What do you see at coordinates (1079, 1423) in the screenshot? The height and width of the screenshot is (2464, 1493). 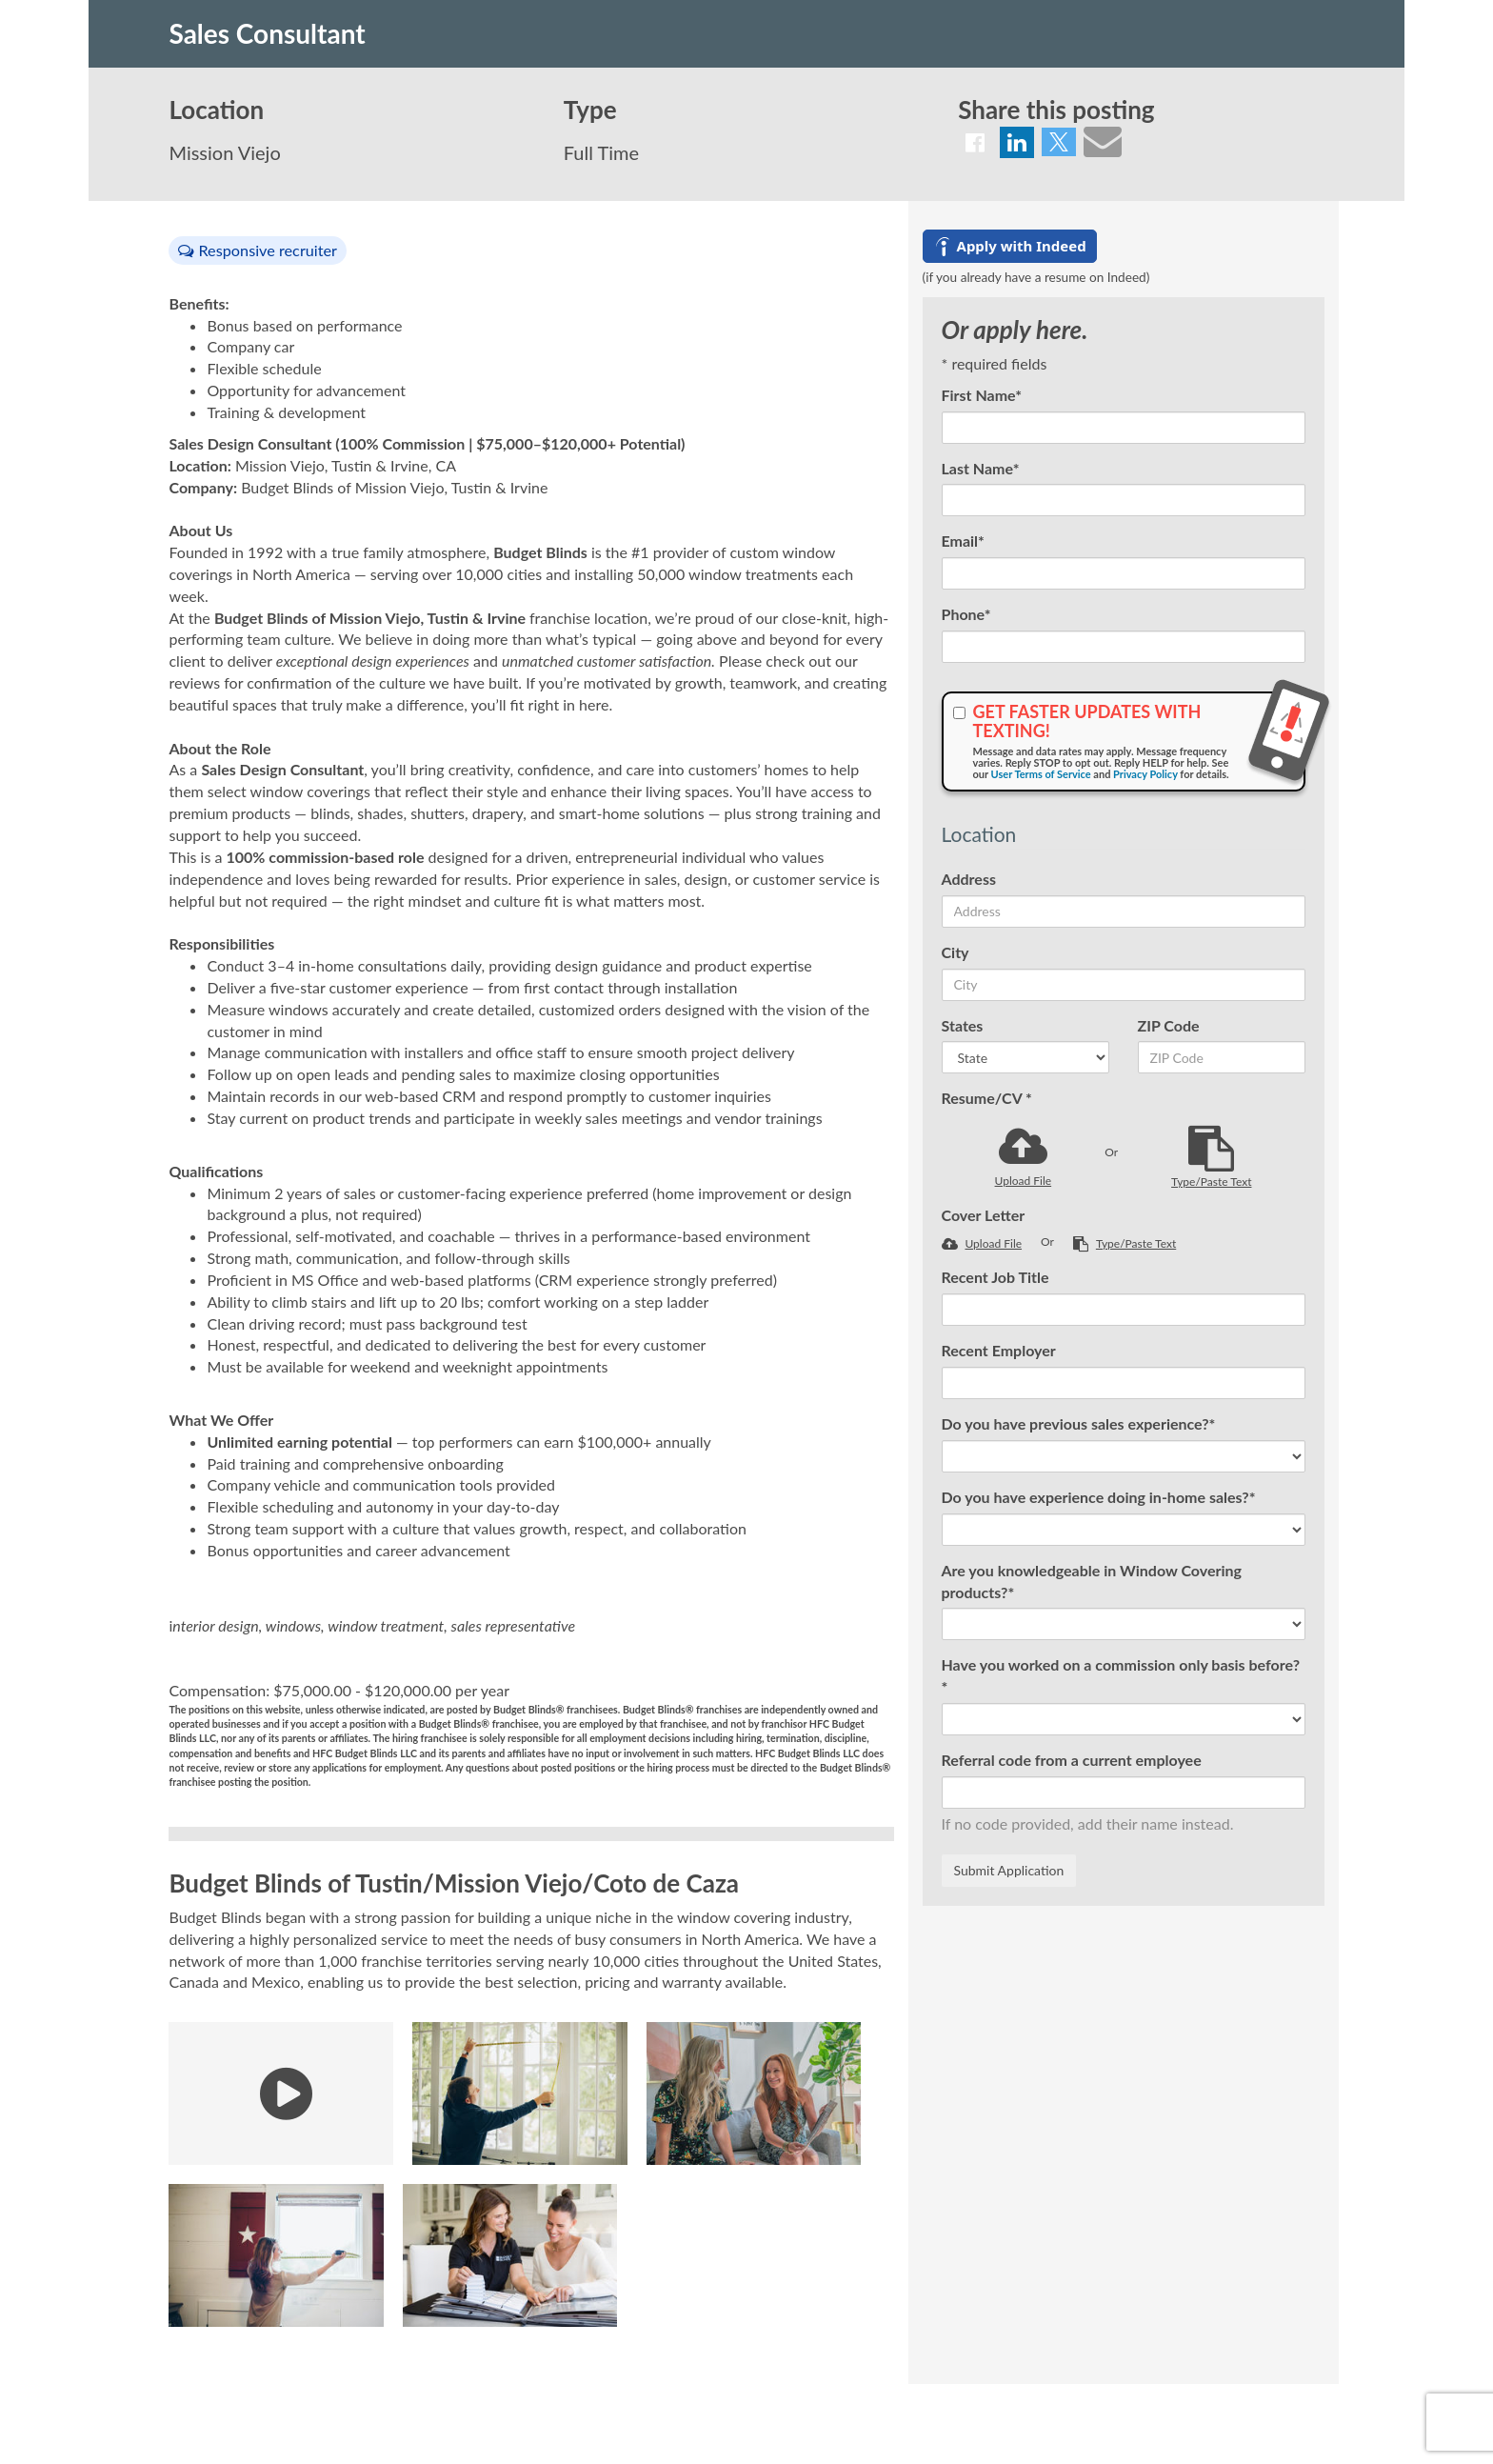 I see `Do you have previous sales experience?` at bounding box center [1079, 1423].